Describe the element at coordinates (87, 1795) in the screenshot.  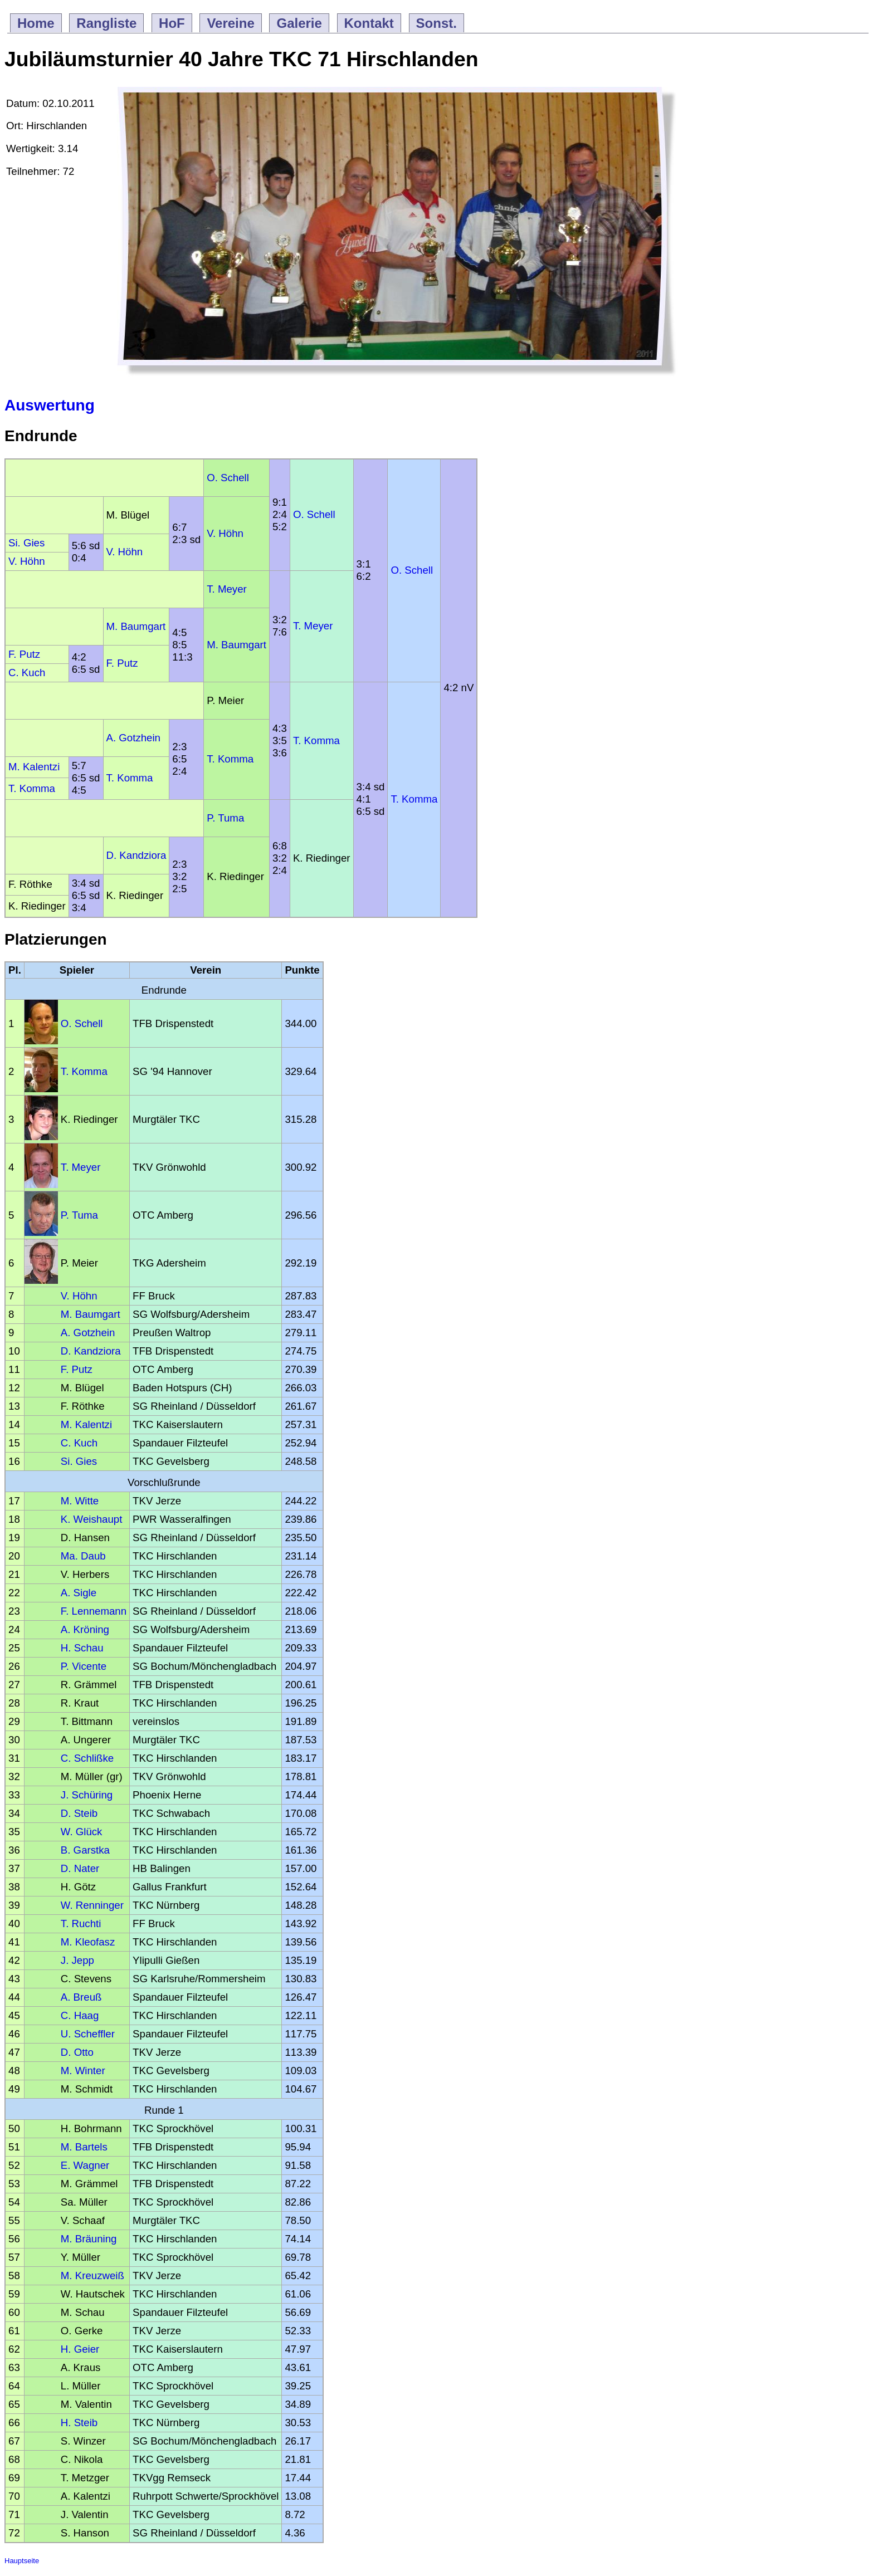
I see `J. Schüring` at that location.